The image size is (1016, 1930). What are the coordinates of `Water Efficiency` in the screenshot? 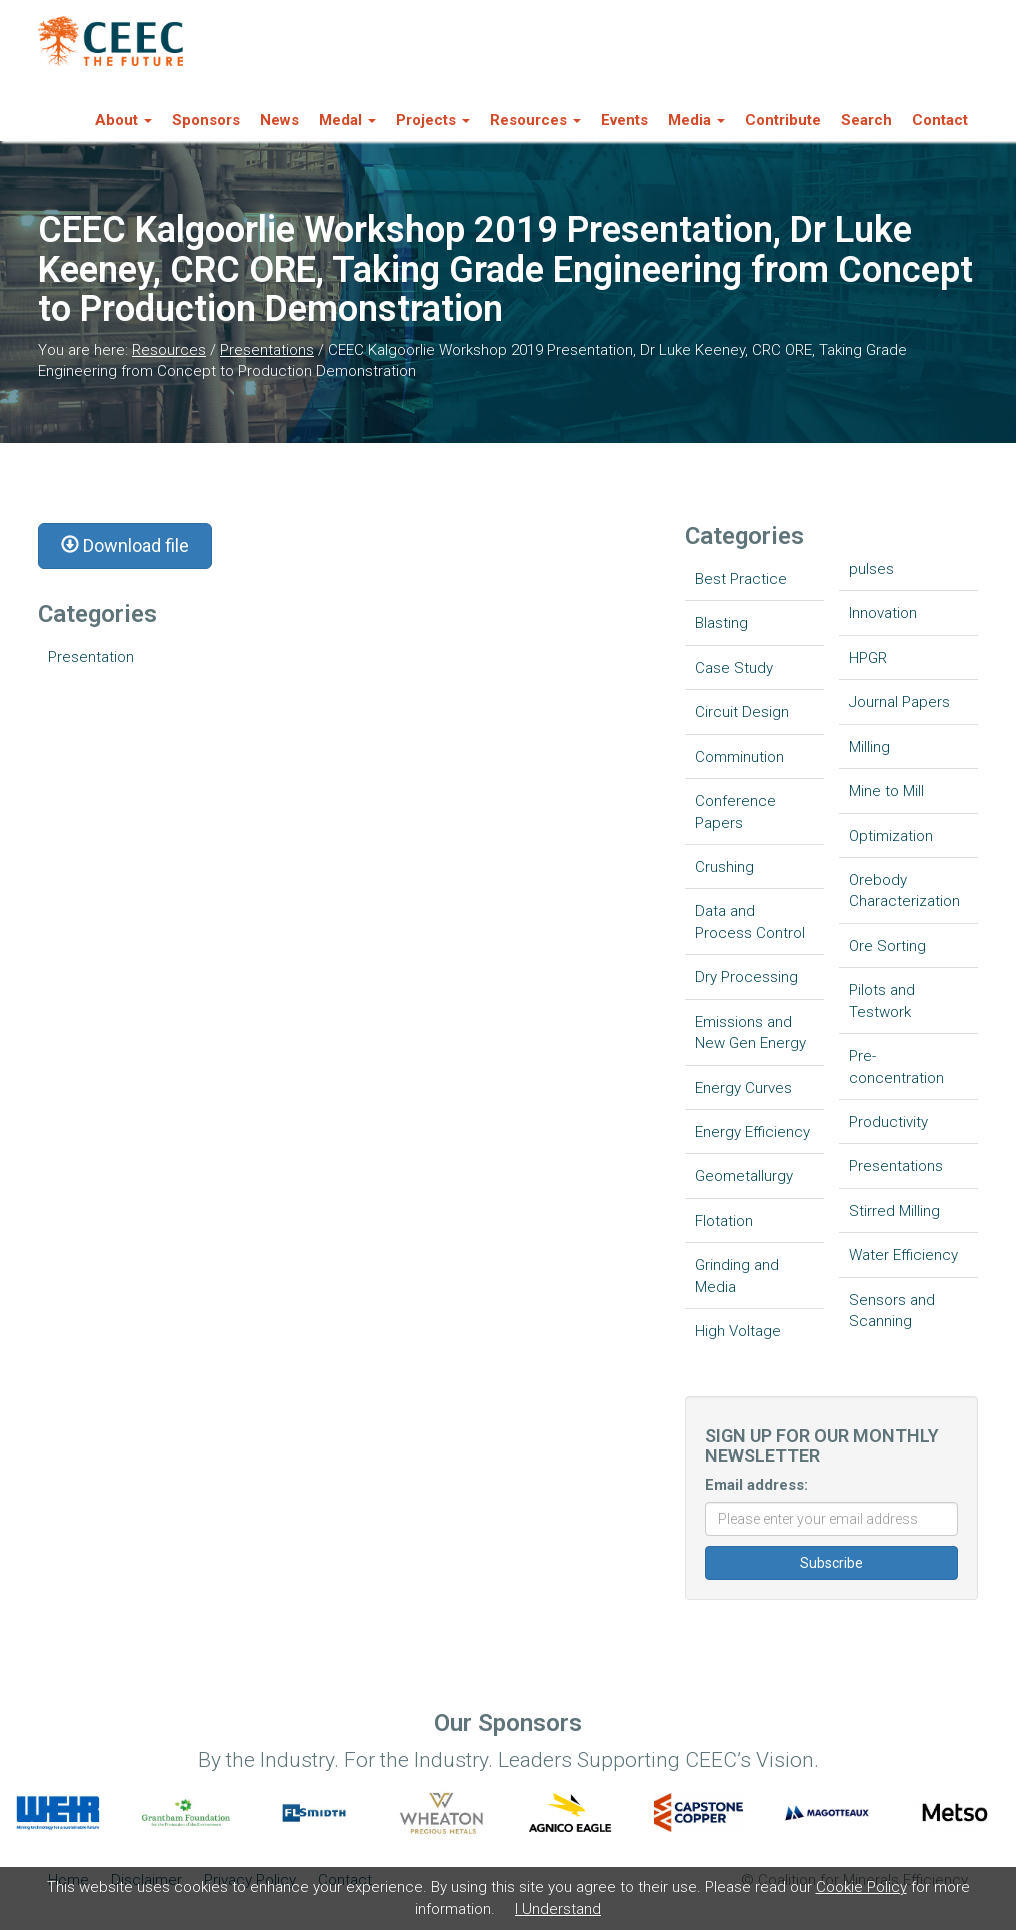 It's located at (903, 1255).